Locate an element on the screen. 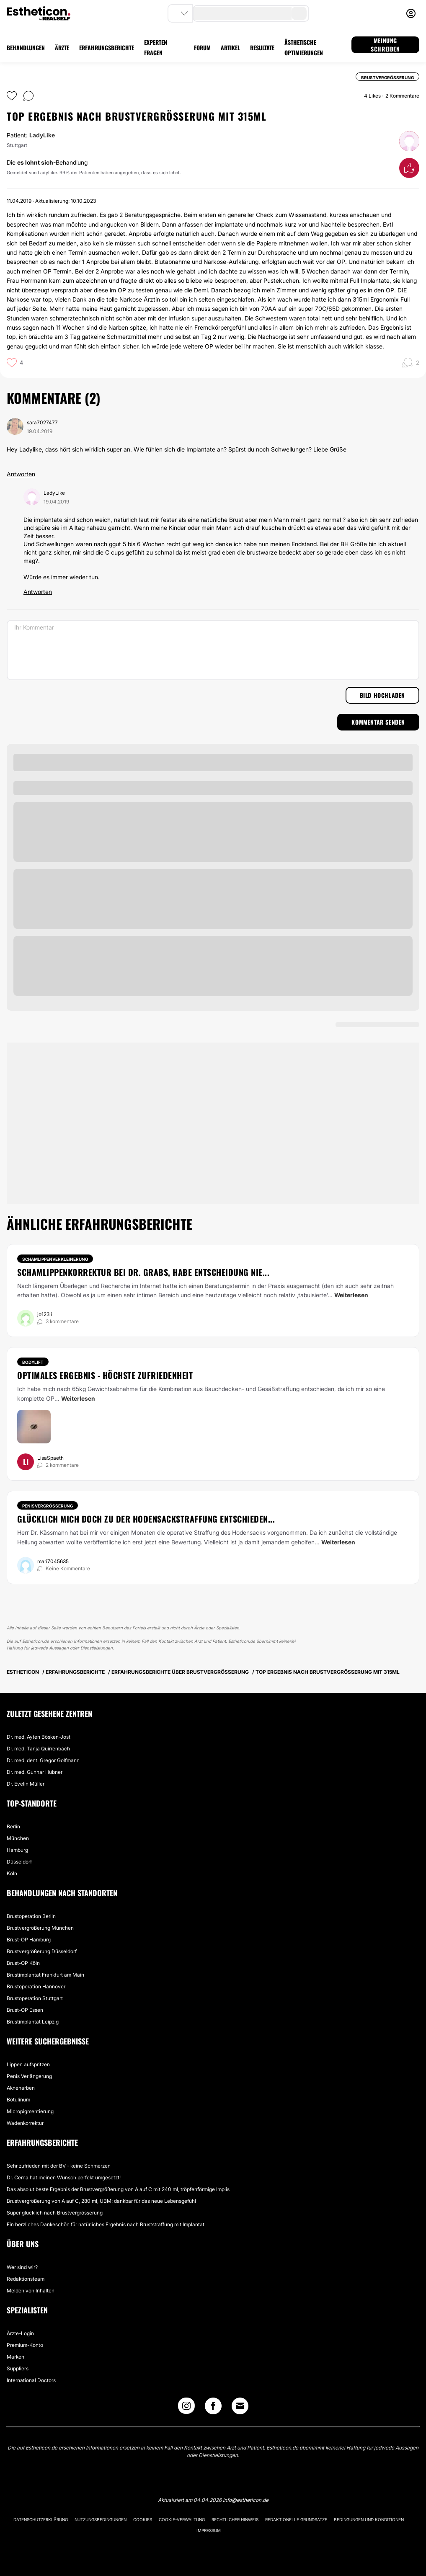  Schamlippenkorrektur bei Dr. Grabs, habe Entscheidung nie... is located at coordinates (143, 1272).